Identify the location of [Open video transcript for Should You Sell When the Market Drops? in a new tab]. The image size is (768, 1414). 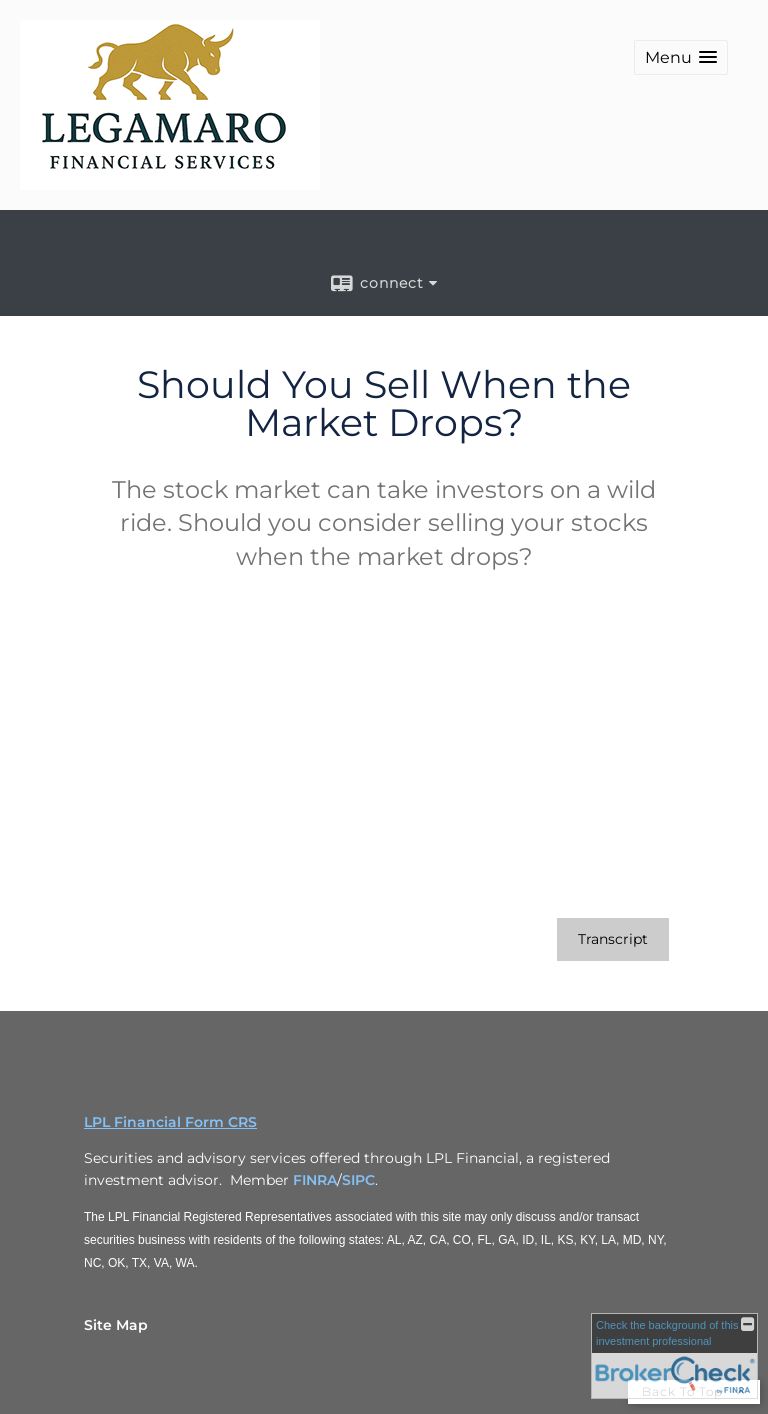
(613, 939).